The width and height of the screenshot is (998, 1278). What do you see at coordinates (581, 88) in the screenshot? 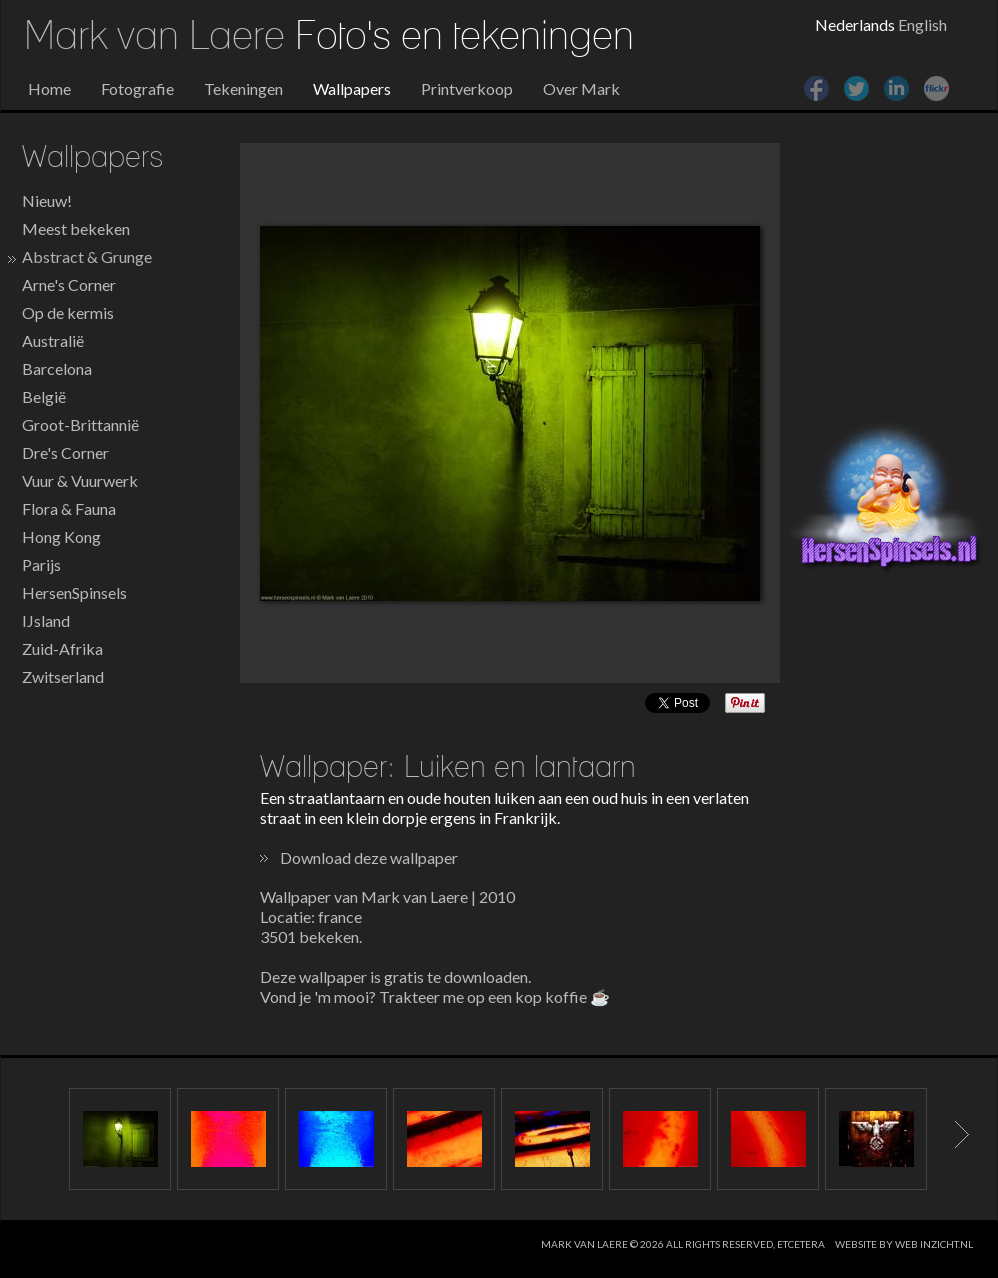
I see `Over Mark` at bounding box center [581, 88].